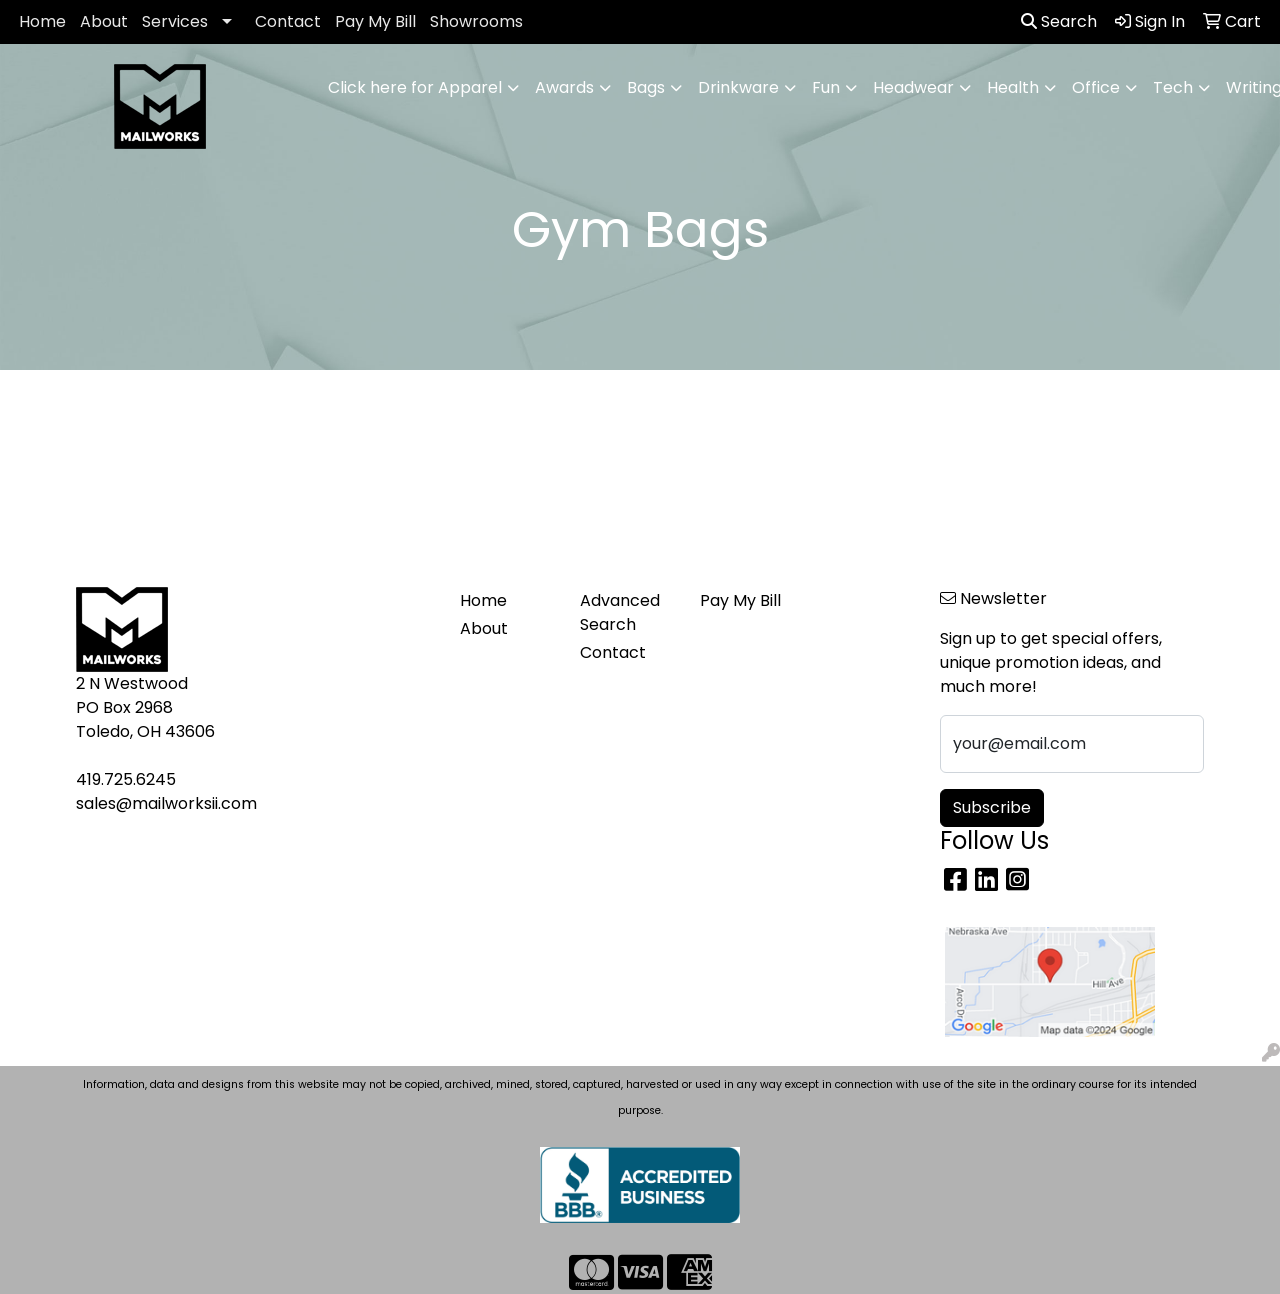 The height and width of the screenshot is (1294, 1280). Describe the element at coordinates (166, 803) in the screenshot. I see `sales@mailworksii.com` at that location.